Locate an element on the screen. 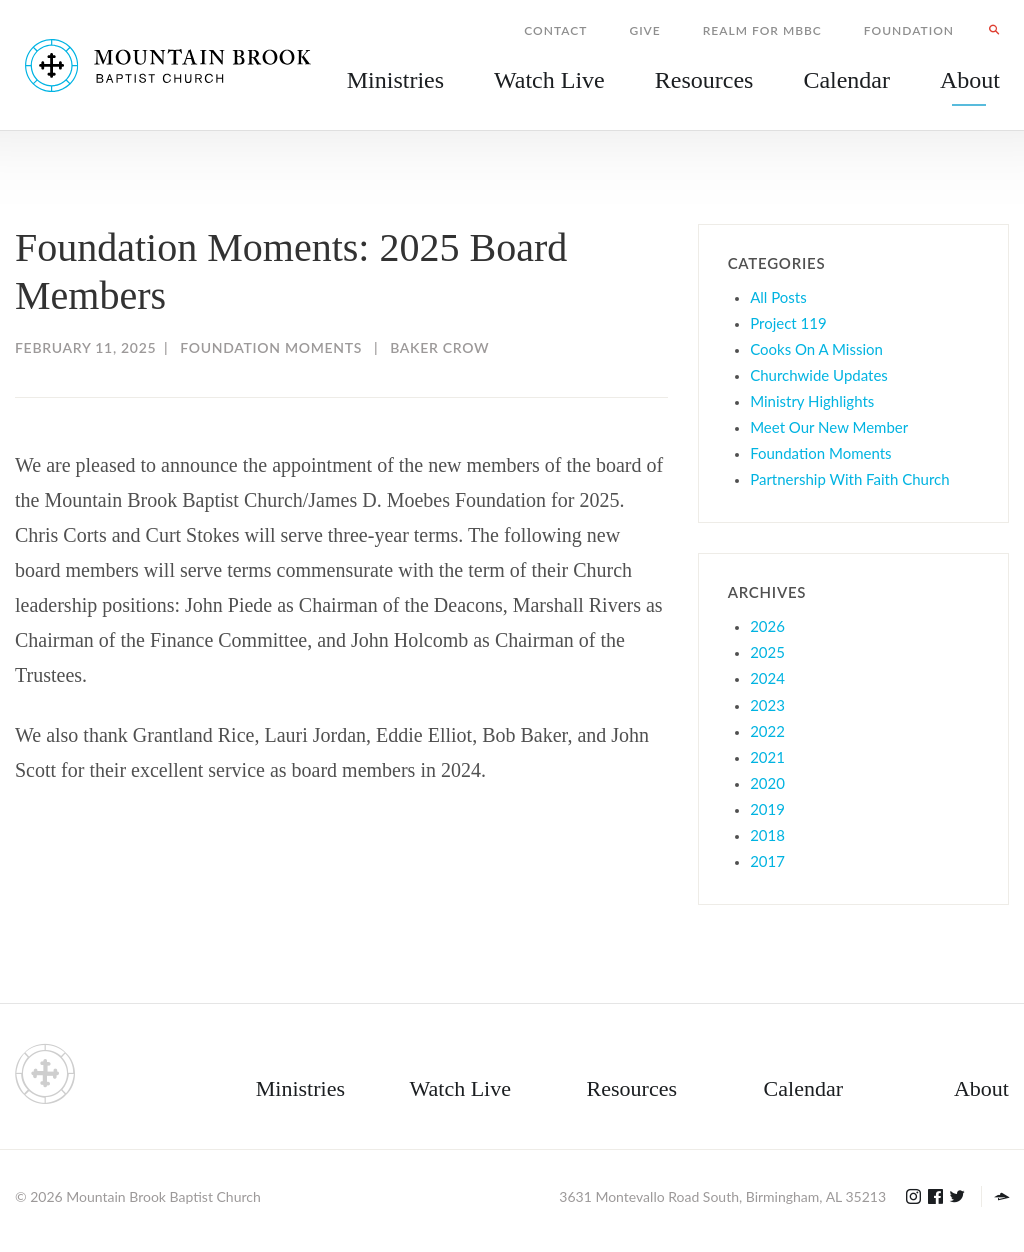 Image resolution: width=1024 pixels, height=1252 pixels. 2024 is located at coordinates (767, 678).